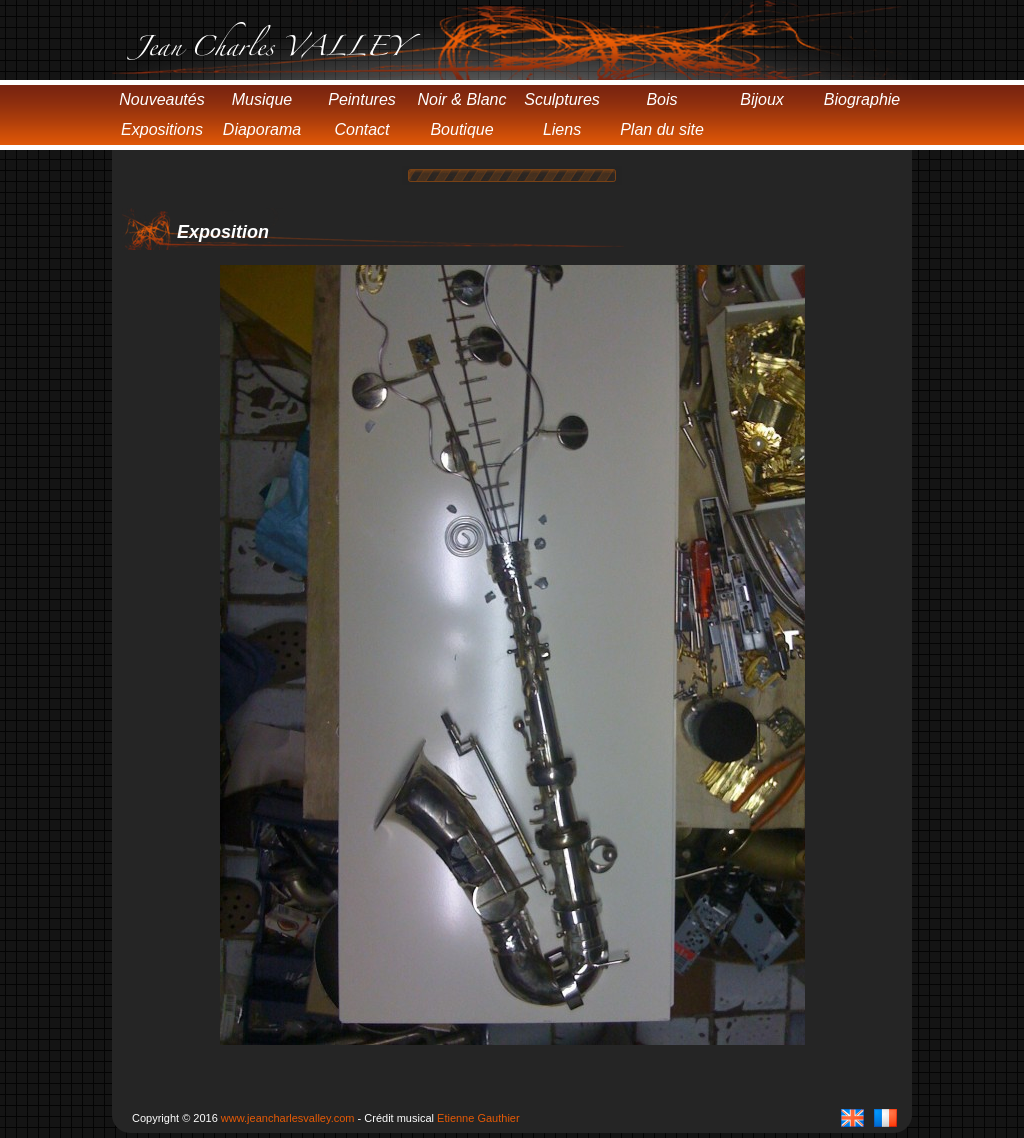  What do you see at coordinates (762, 99) in the screenshot?
I see `Bijoux` at bounding box center [762, 99].